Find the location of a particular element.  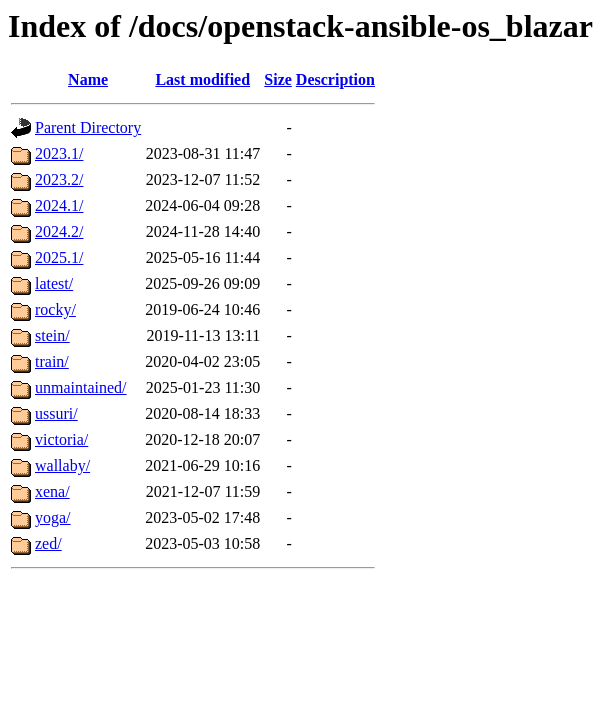

train/ is located at coordinates (52, 361).